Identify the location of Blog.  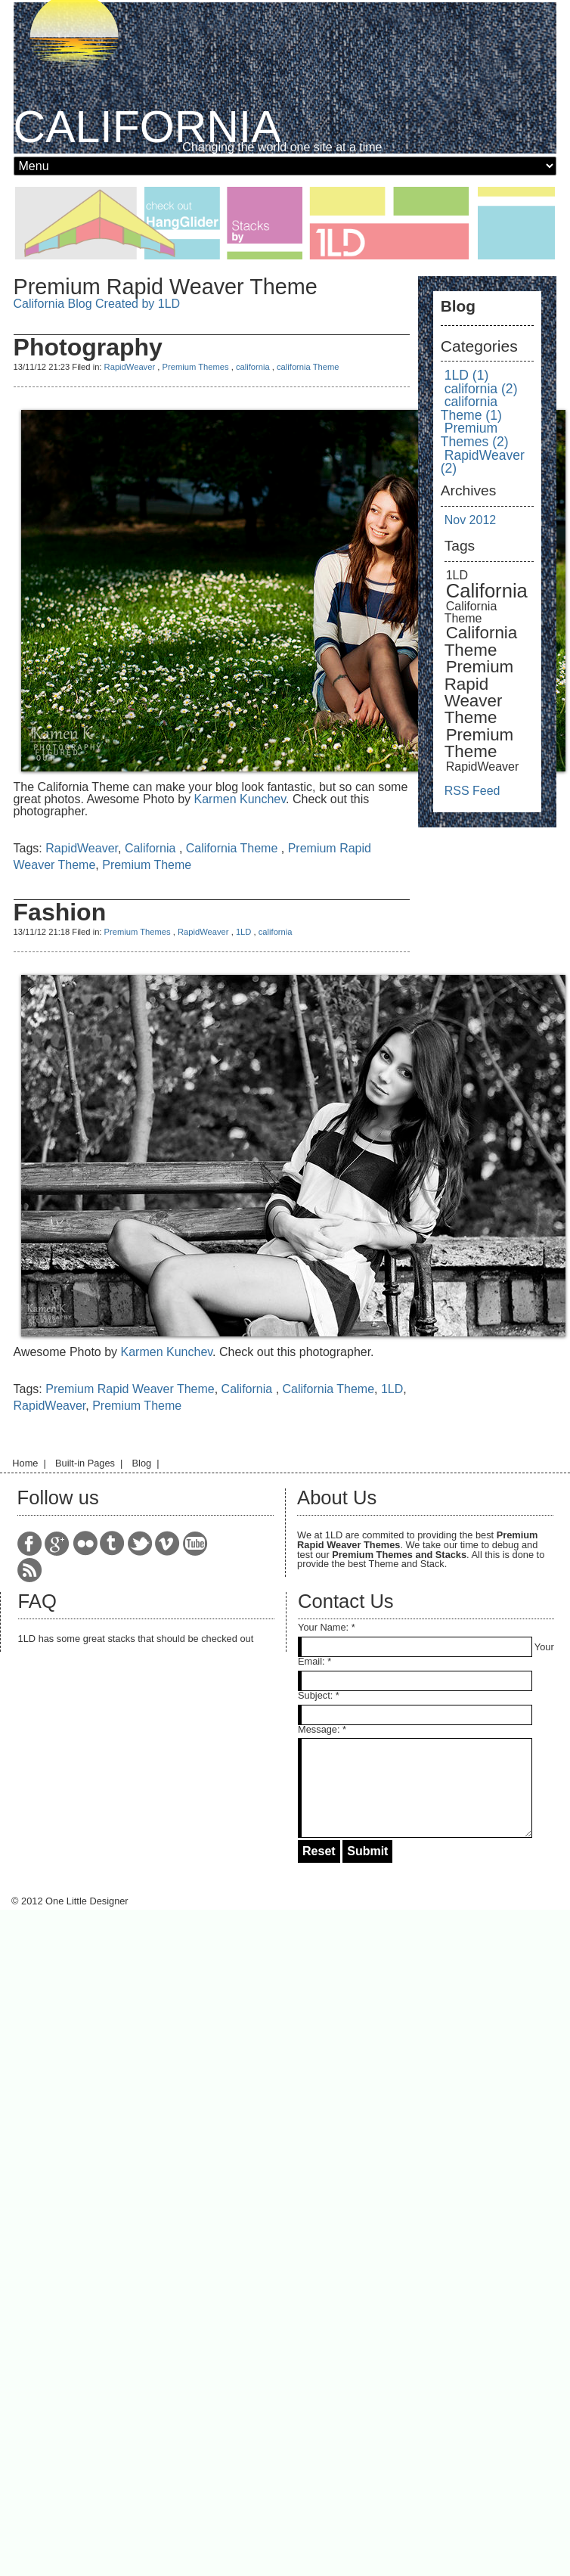
(142, 1463).